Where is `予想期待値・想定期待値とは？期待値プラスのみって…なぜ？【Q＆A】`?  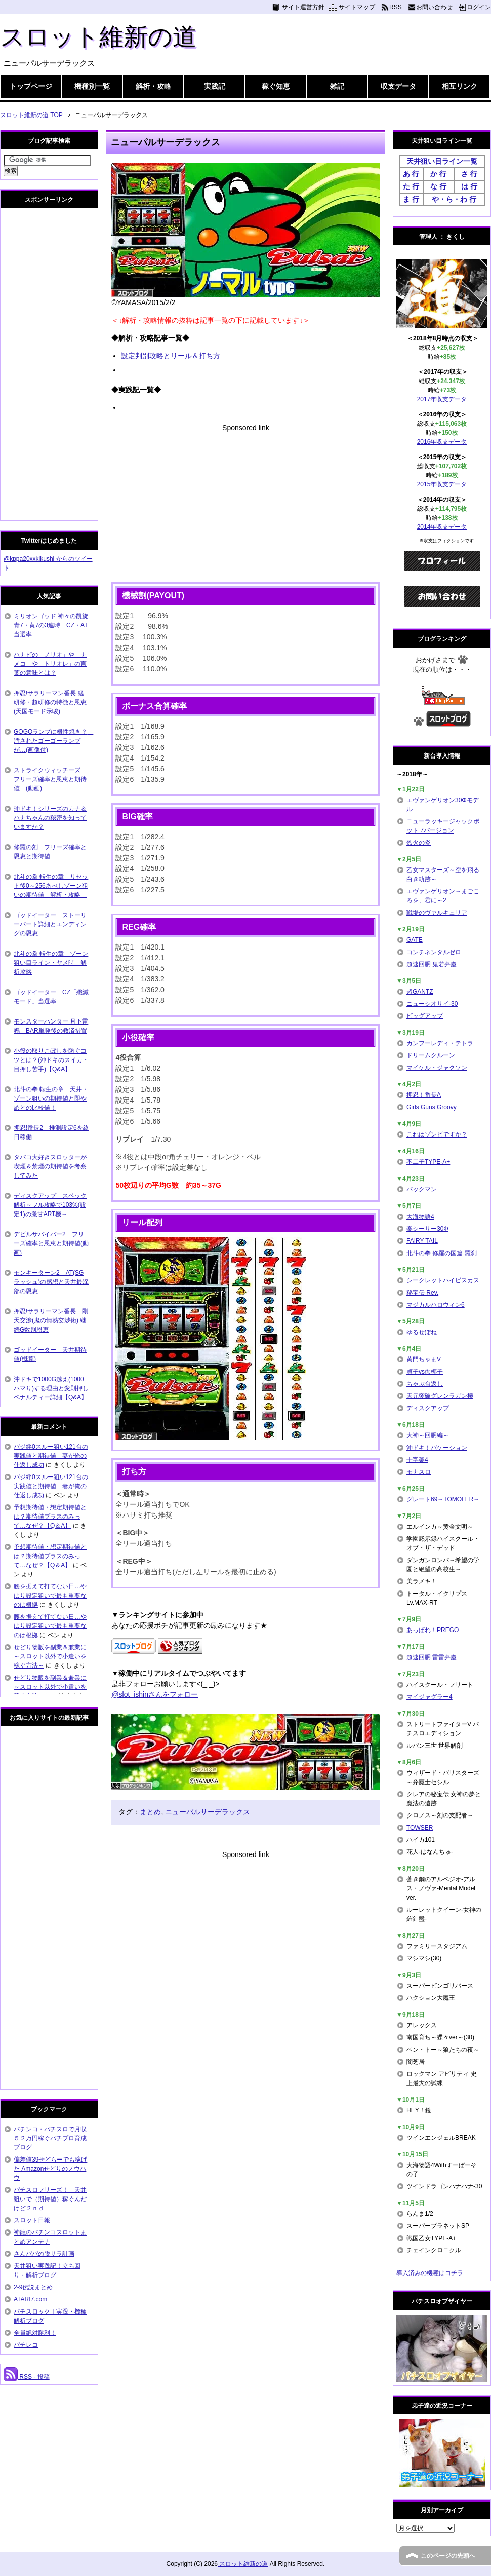
予想期待値・想定期待値とは？期待値プラスのみって…なぜ？【Q＆A】 is located at coordinates (50, 1516).